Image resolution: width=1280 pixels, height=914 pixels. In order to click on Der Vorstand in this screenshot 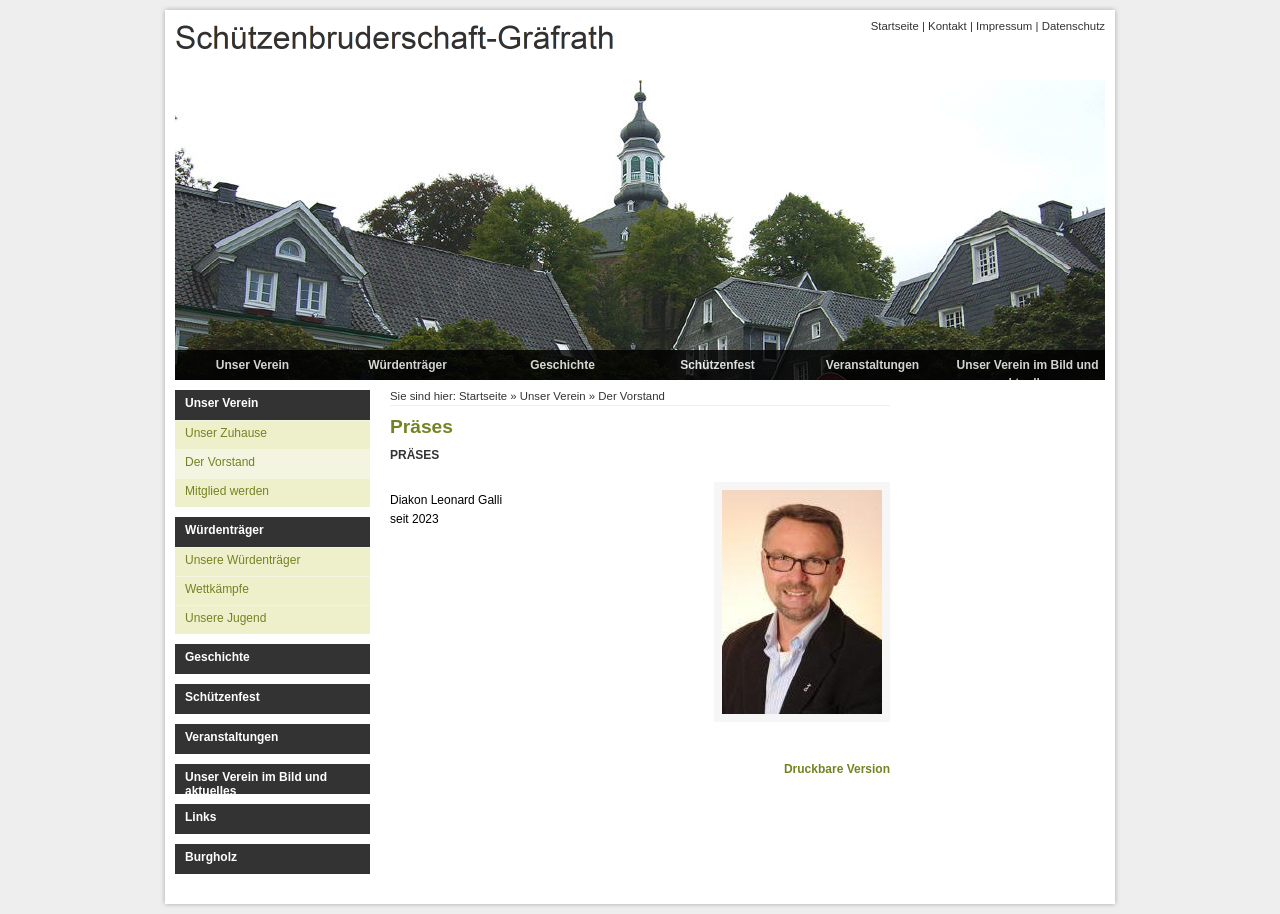, I will do `click(220, 462)`.